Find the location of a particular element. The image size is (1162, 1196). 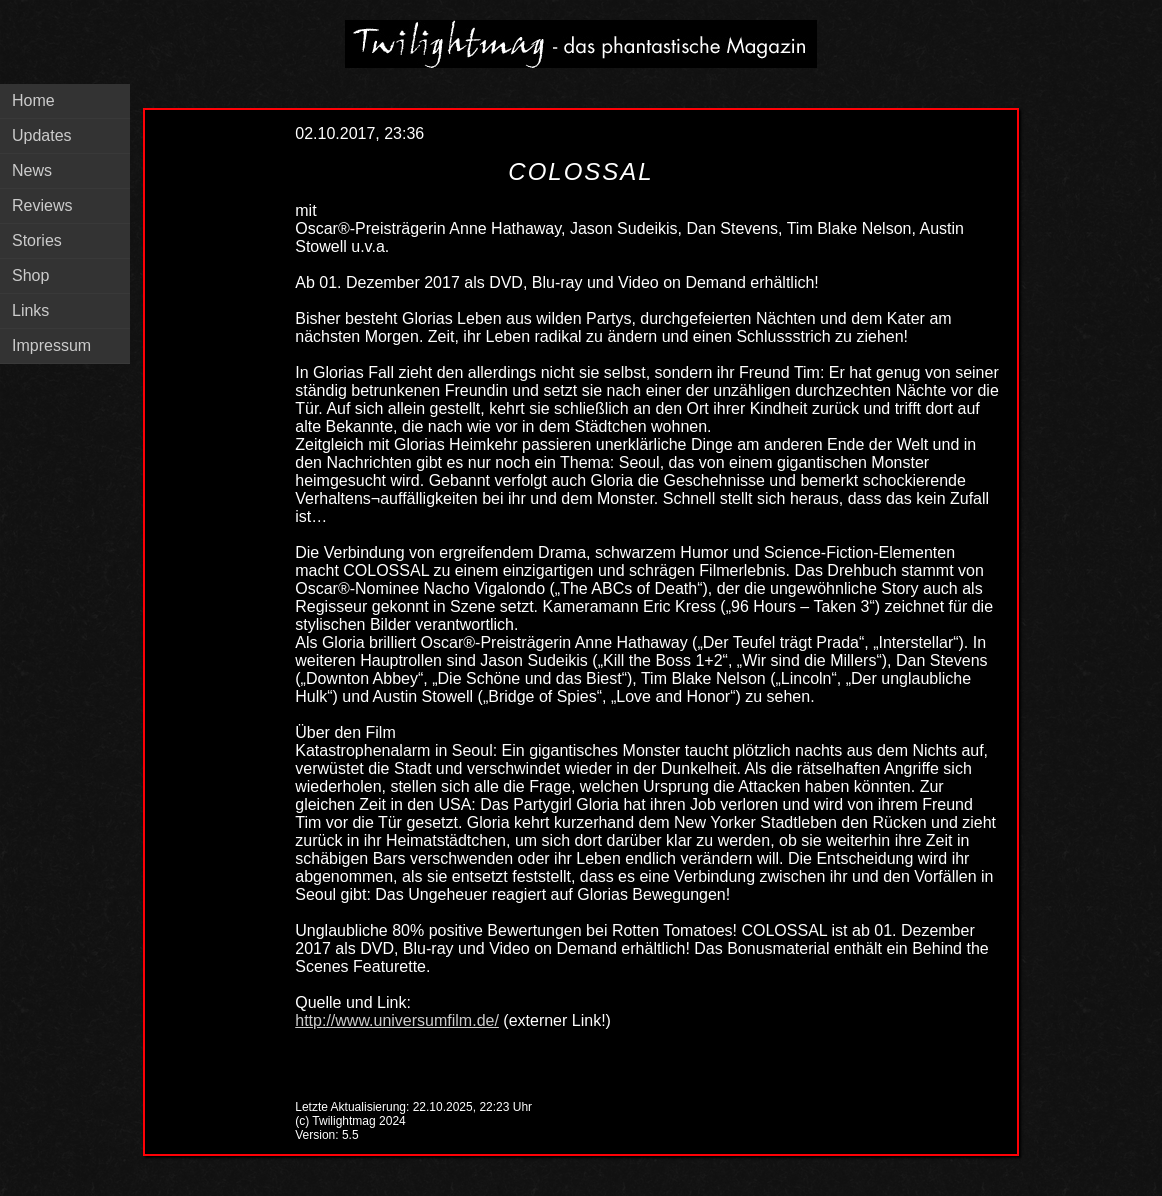

Home is located at coordinates (33, 100).